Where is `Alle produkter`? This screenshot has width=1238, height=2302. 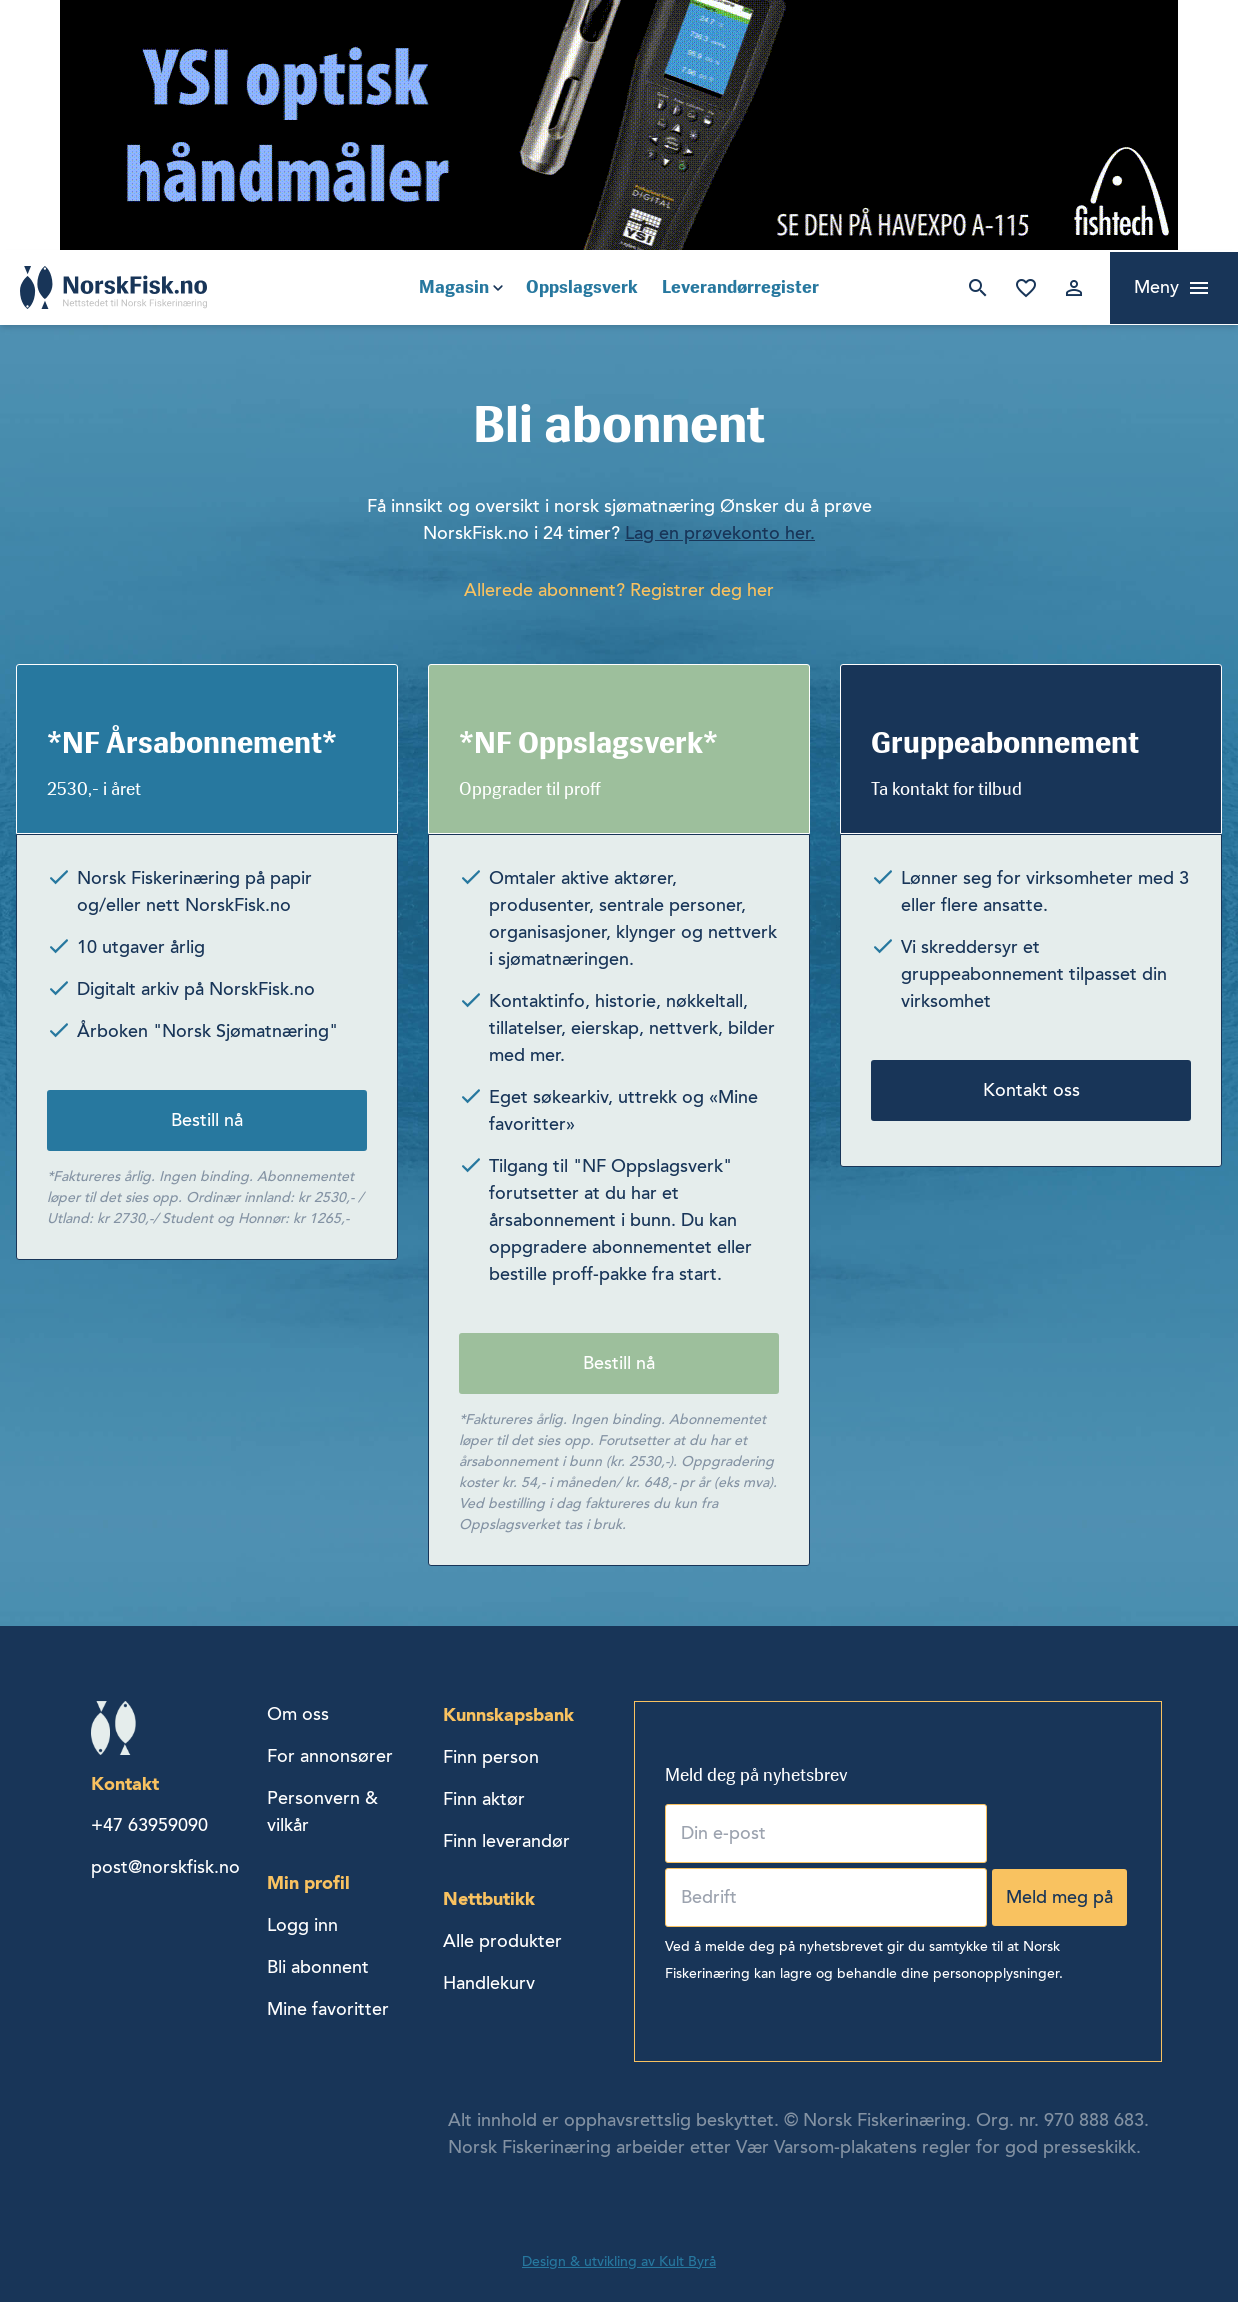 Alle produkter is located at coordinates (502, 1941).